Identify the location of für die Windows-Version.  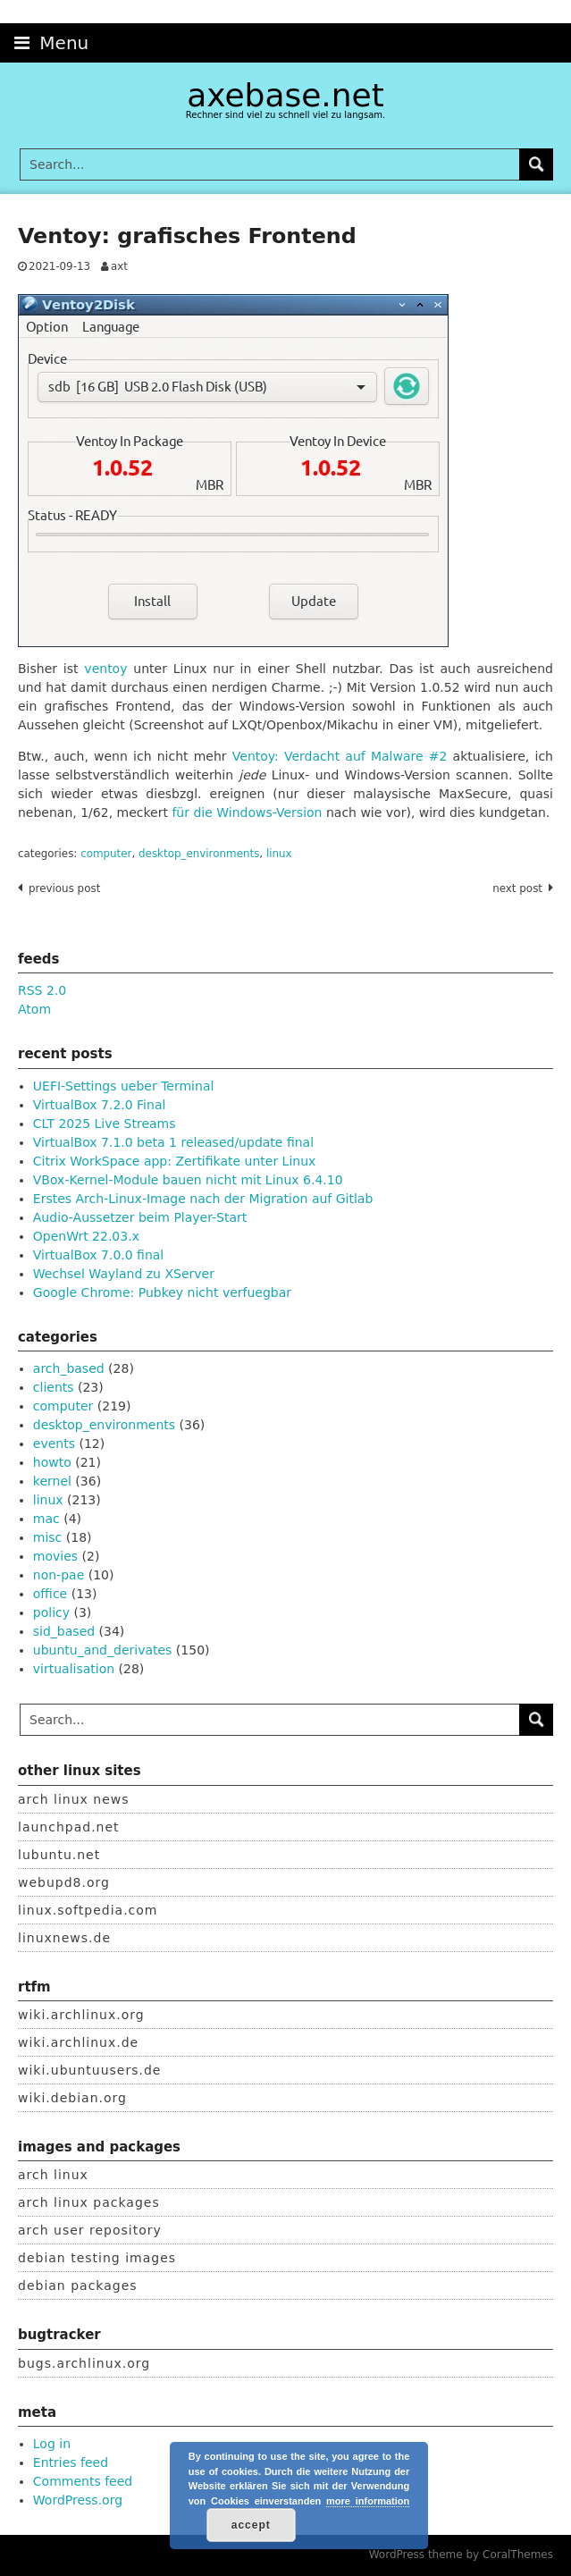
(247, 812).